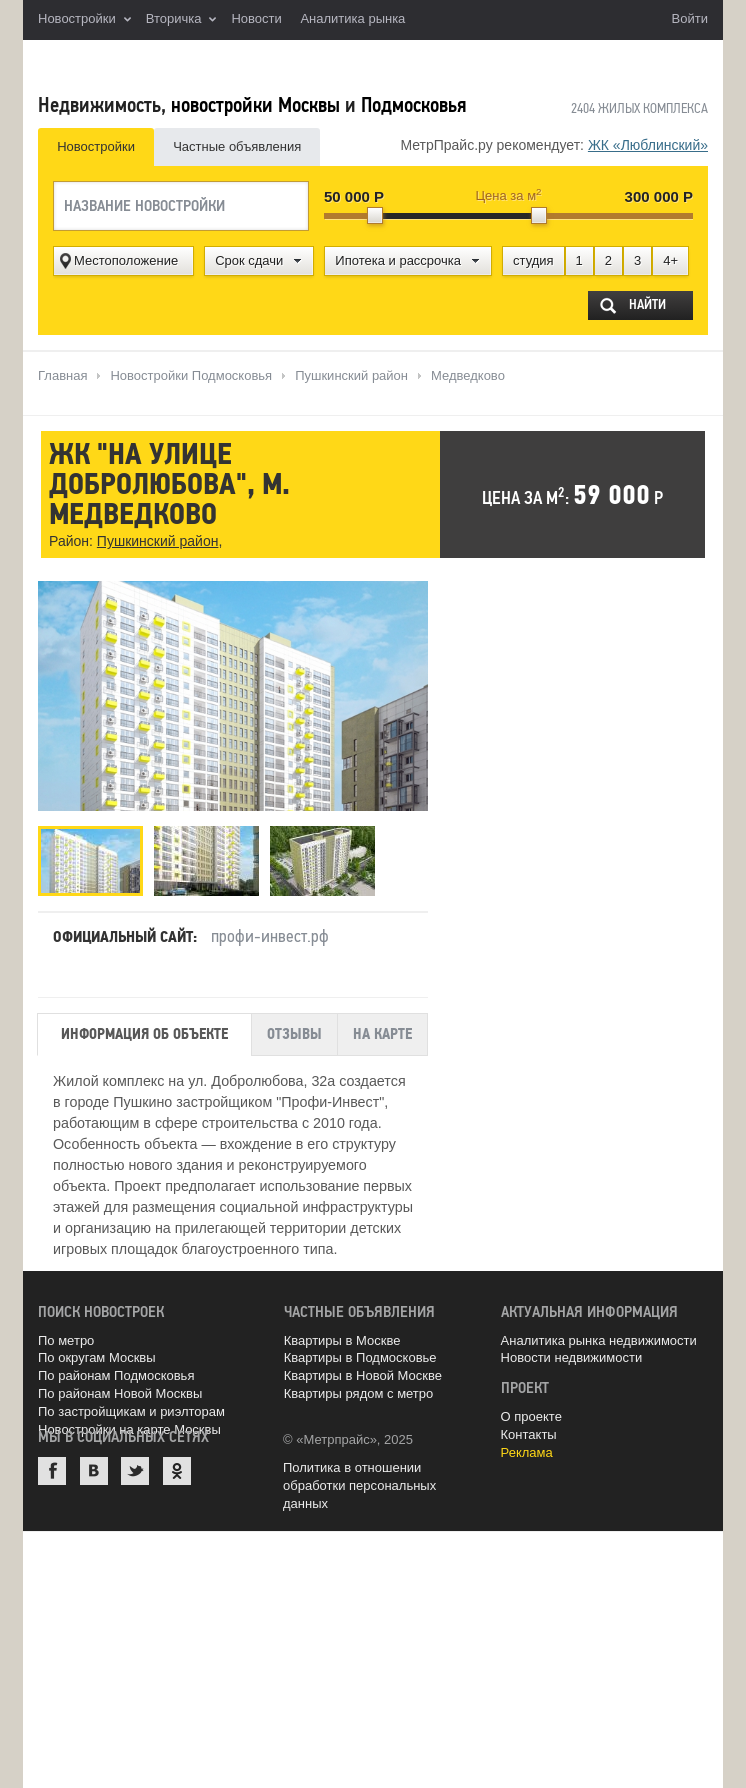  Describe the element at coordinates (342, 1336) in the screenshot. I see `Квартиры в Москве` at that location.